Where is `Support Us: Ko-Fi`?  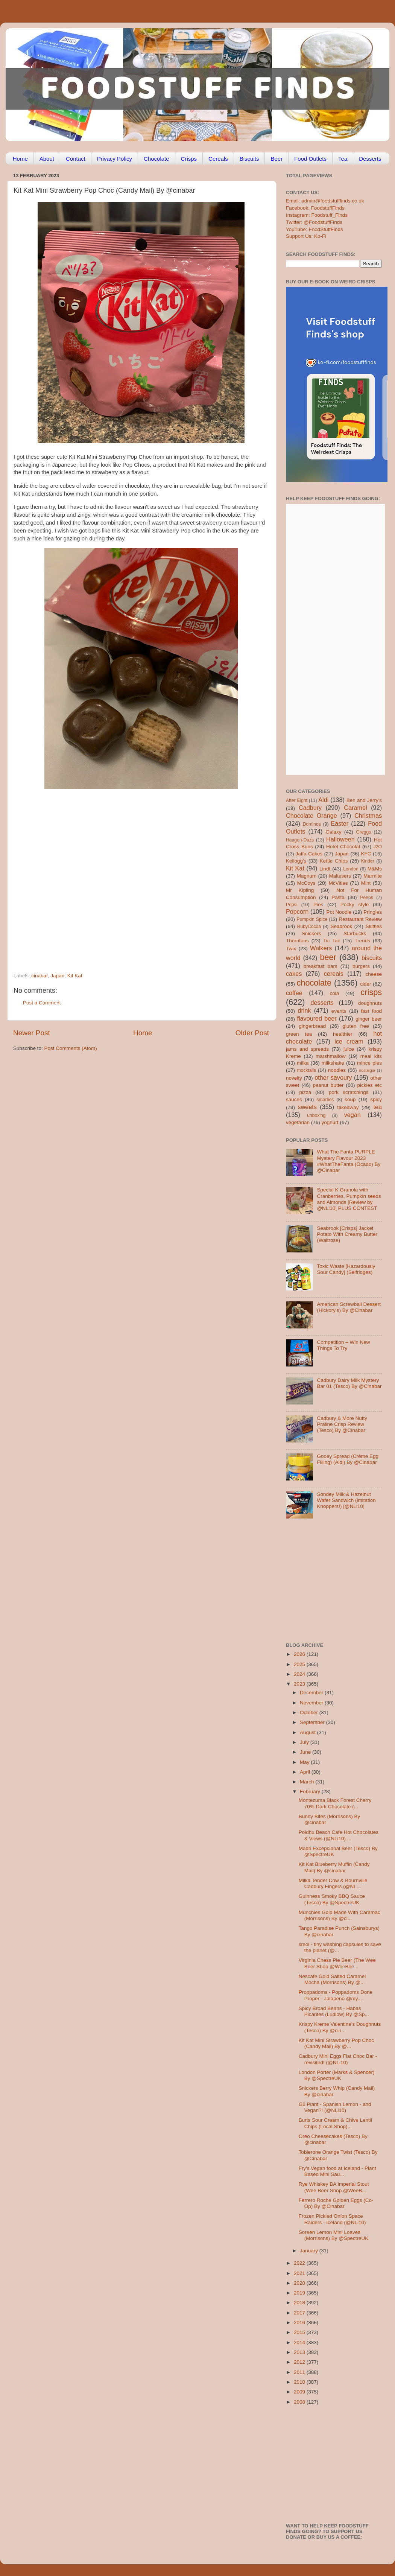 Support Us: Ko-Fi is located at coordinates (306, 236).